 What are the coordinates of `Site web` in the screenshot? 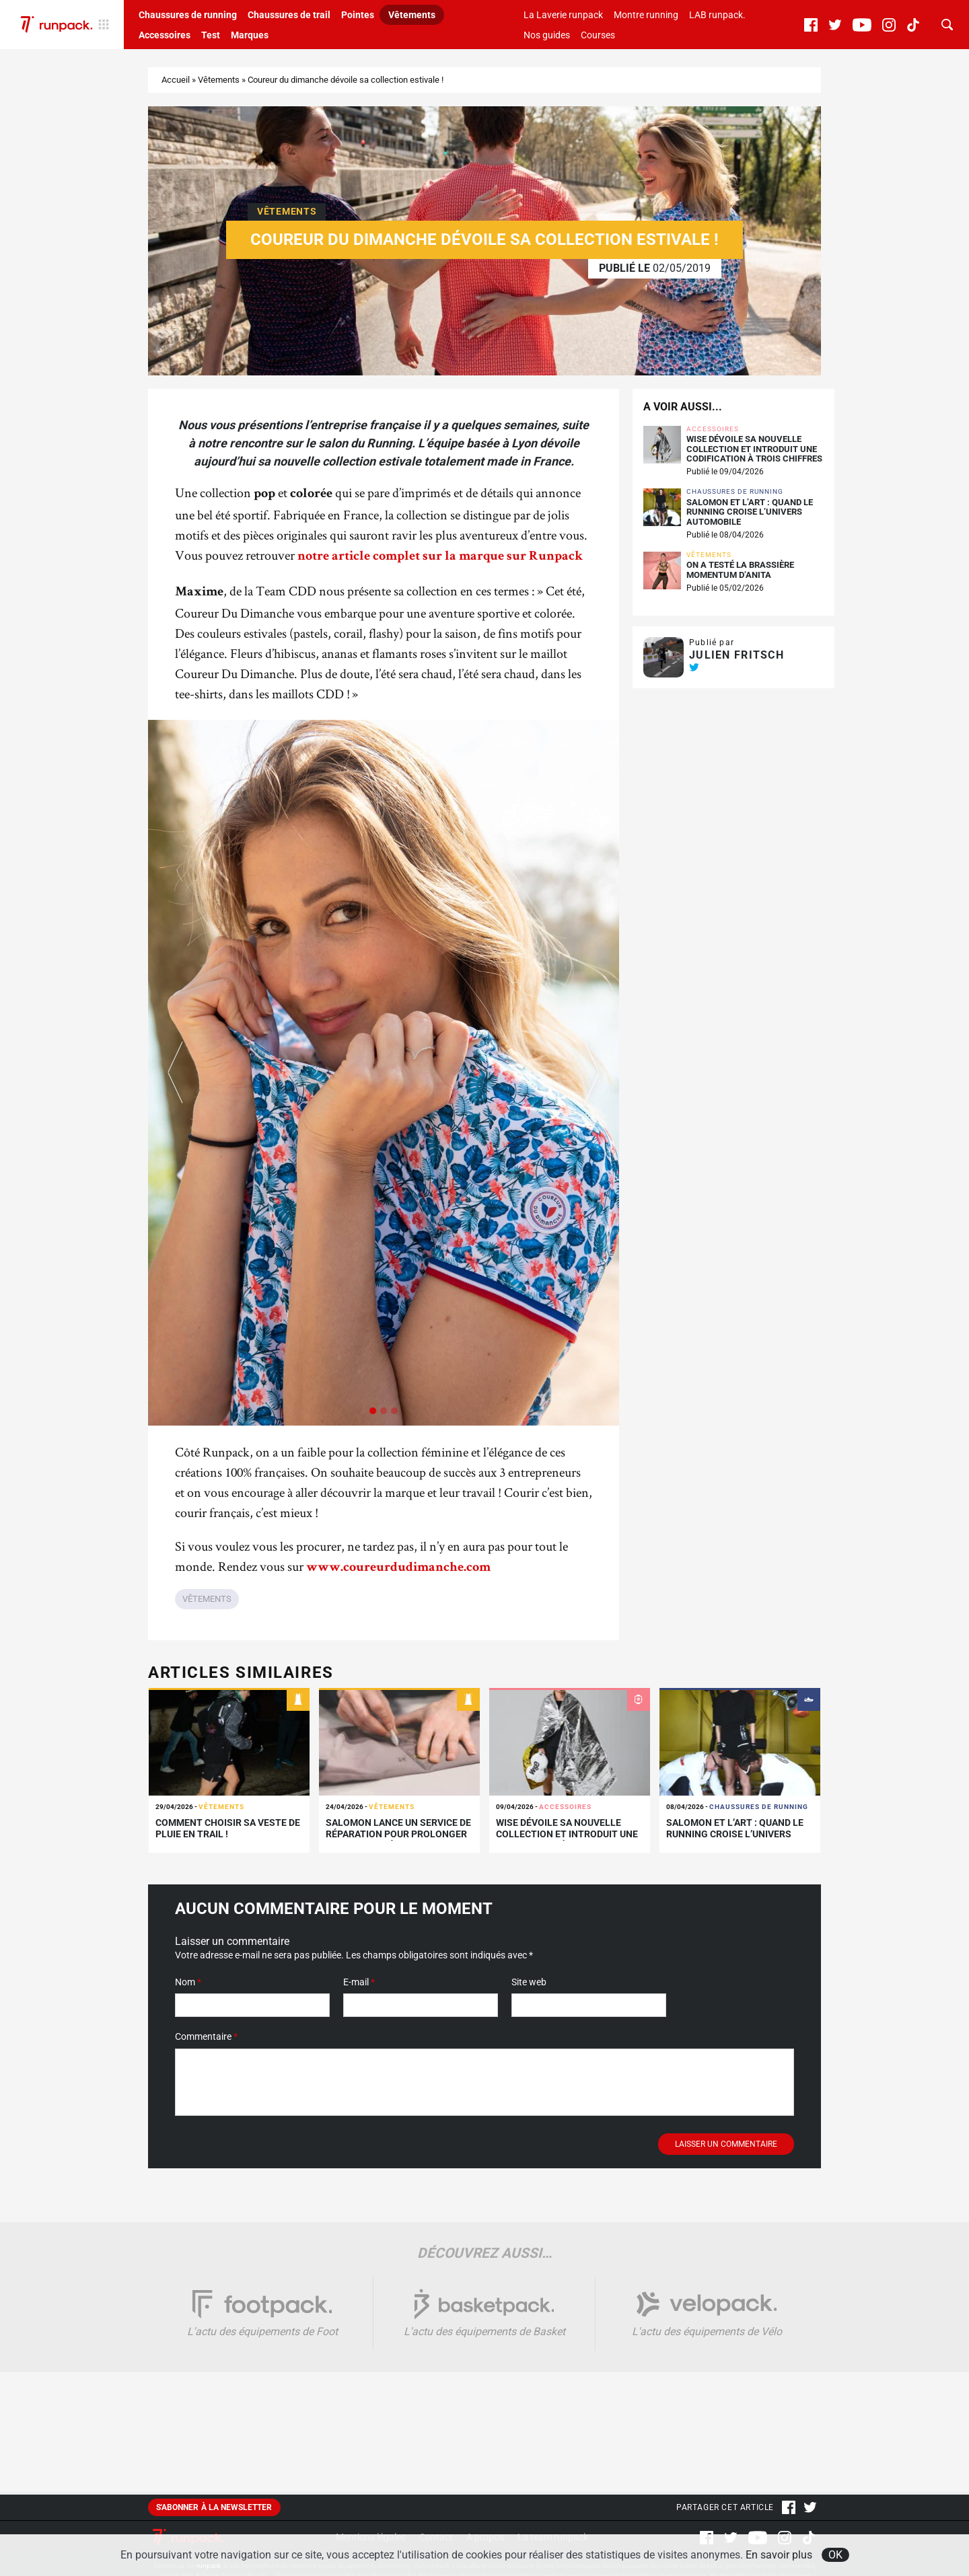 It's located at (528, 1982).